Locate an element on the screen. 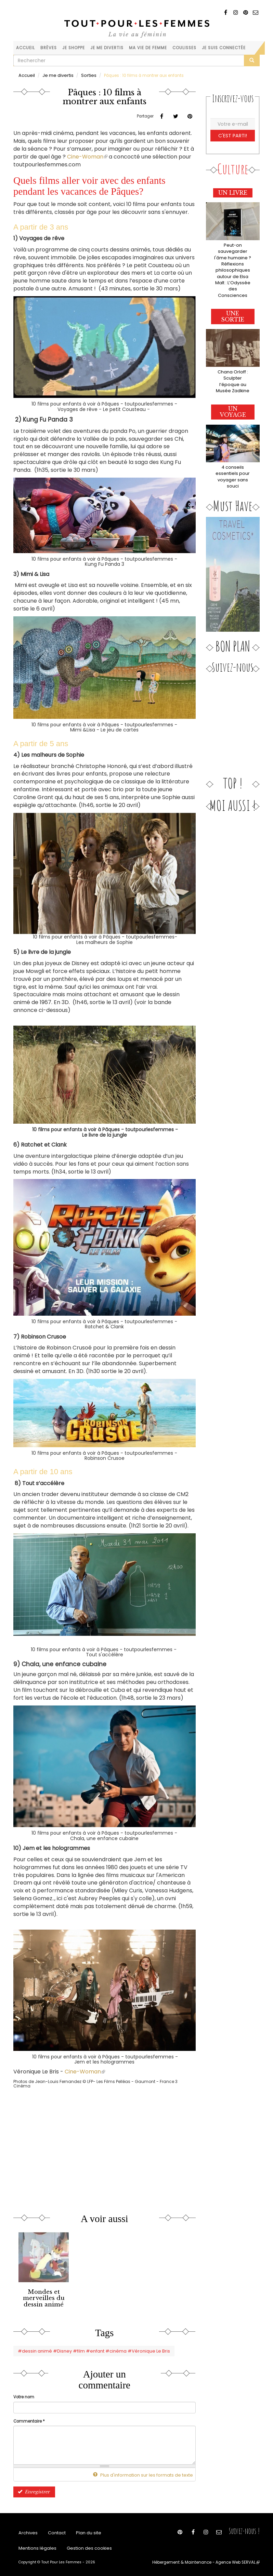  Plan du site is located at coordinates (84, 2529).